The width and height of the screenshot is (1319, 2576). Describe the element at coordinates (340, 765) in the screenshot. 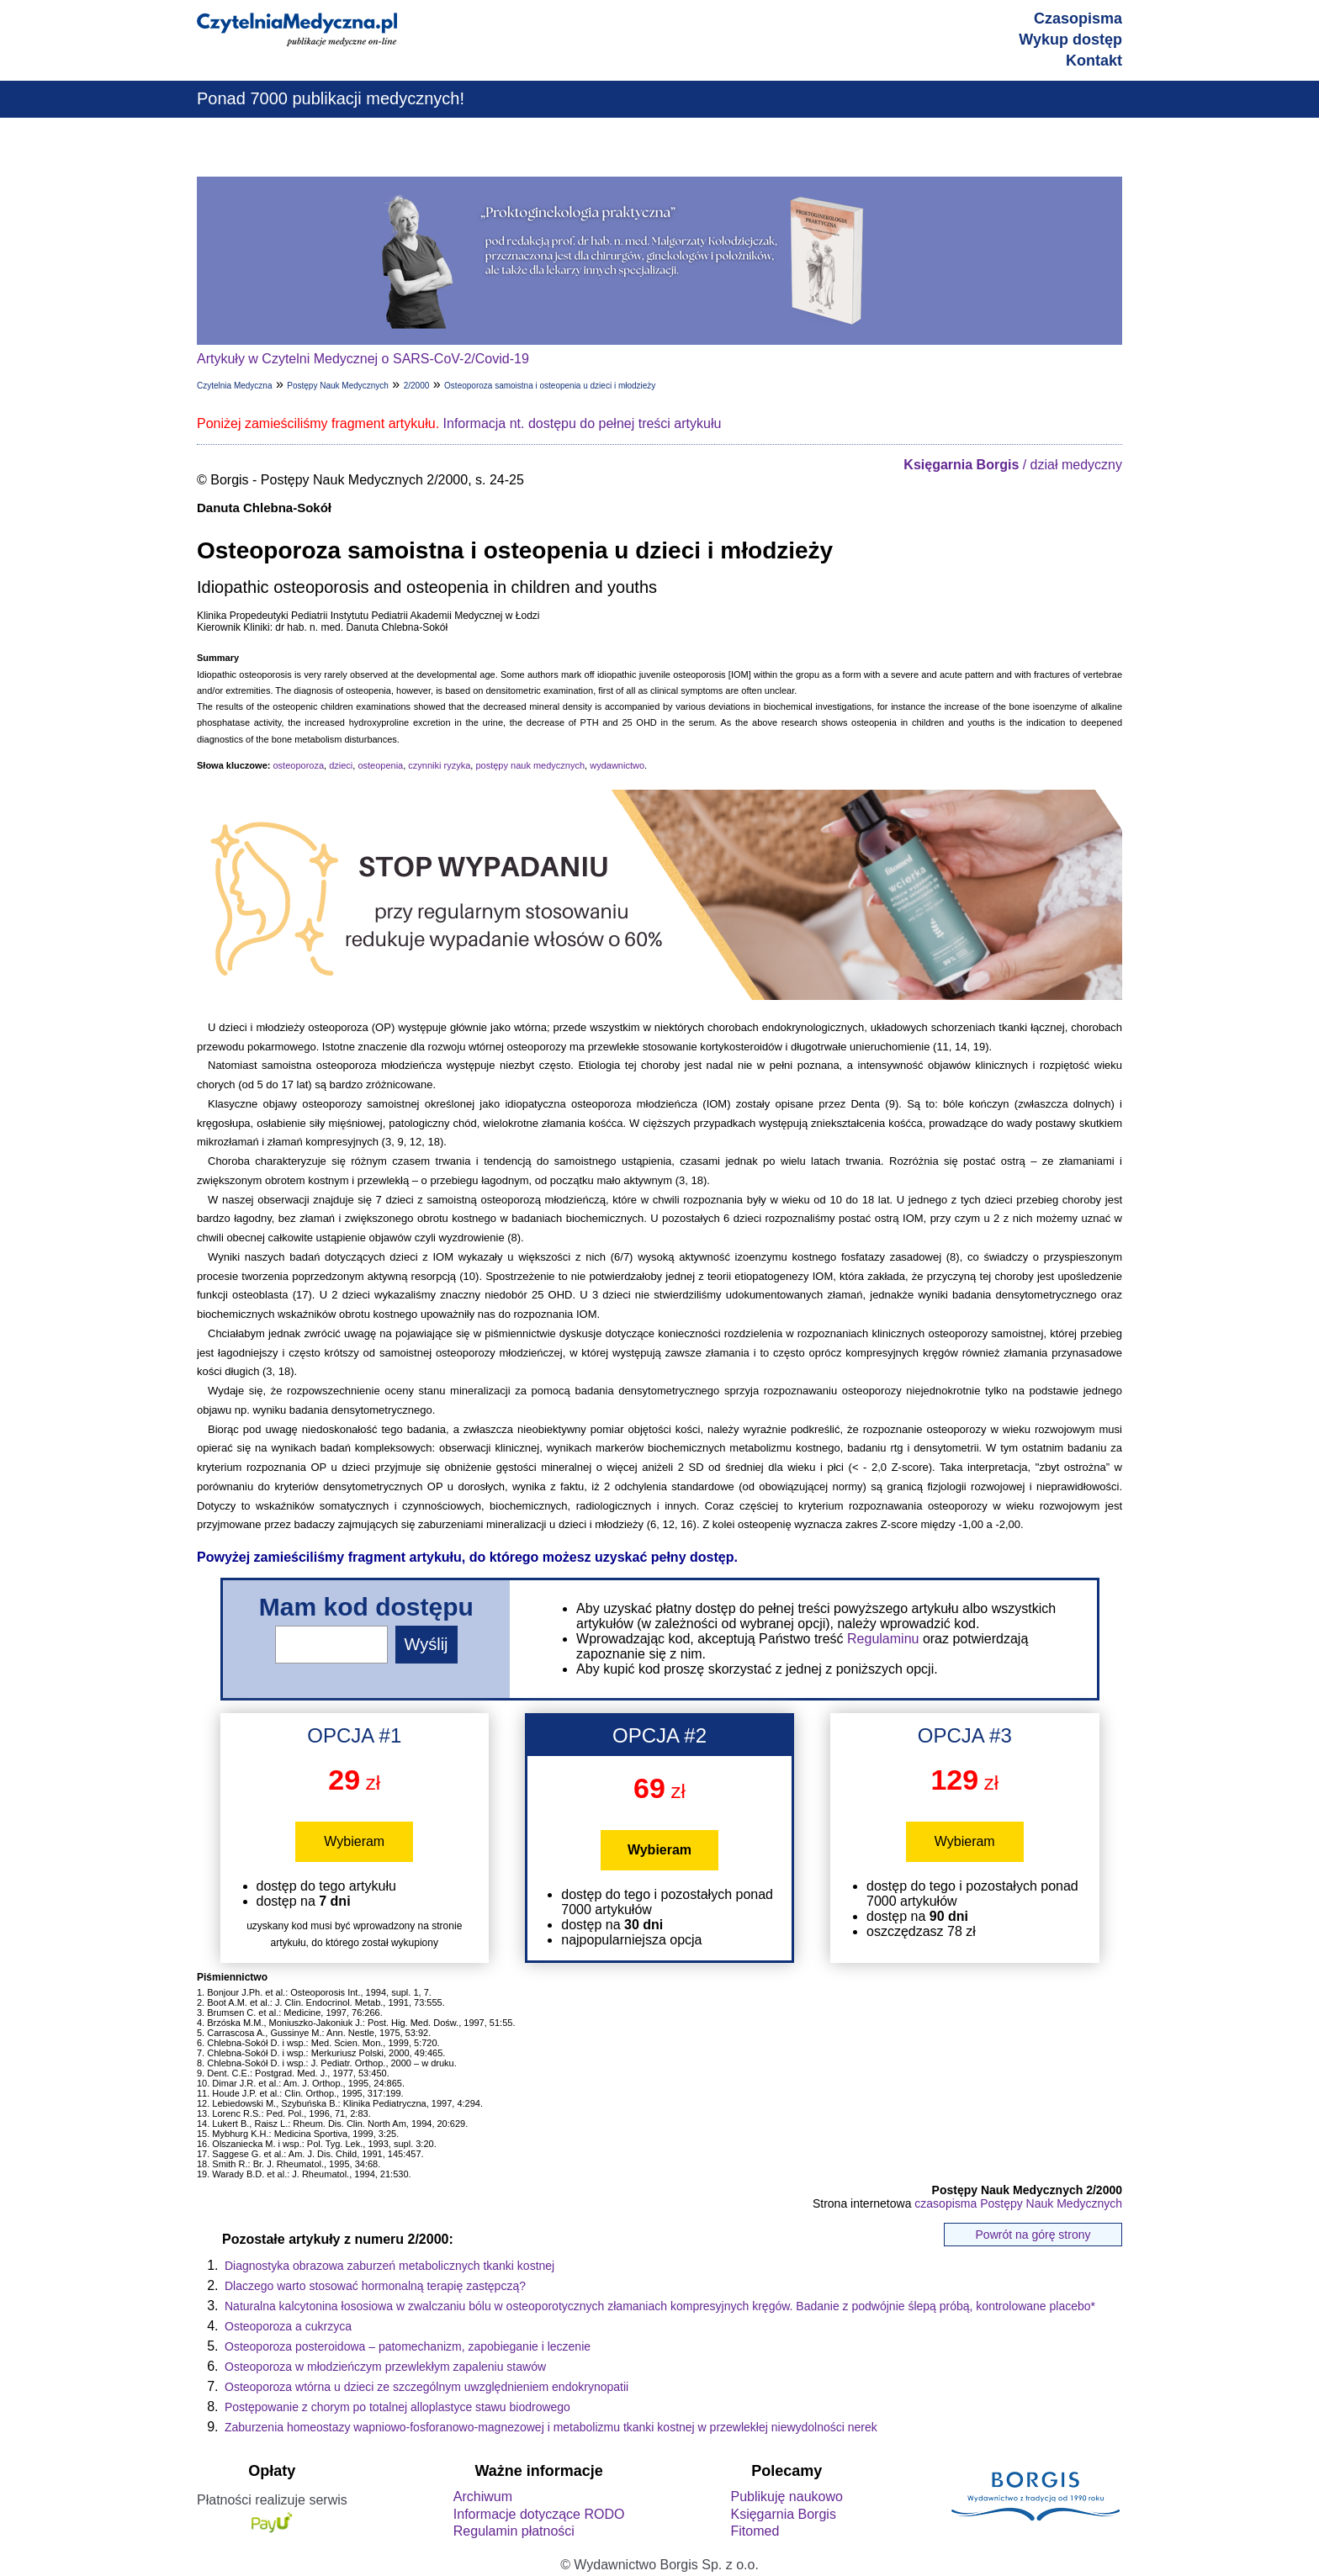

I see `dzieci` at that location.